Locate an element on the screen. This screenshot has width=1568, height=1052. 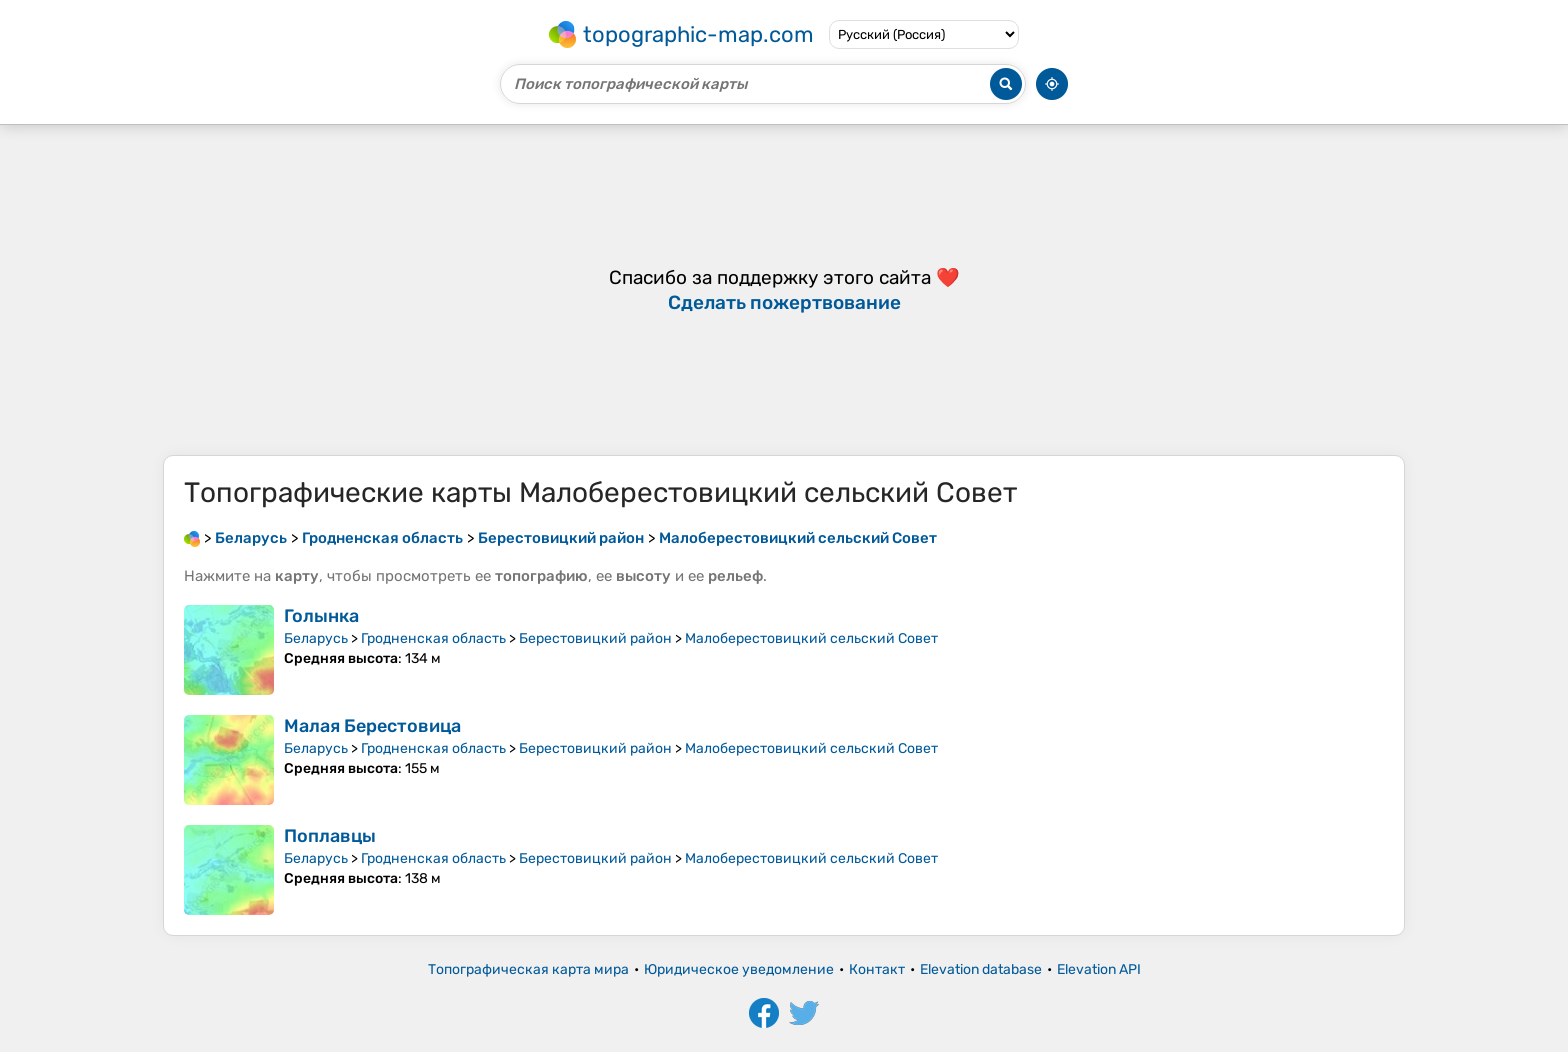
Поплавцы is located at coordinates (330, 836).